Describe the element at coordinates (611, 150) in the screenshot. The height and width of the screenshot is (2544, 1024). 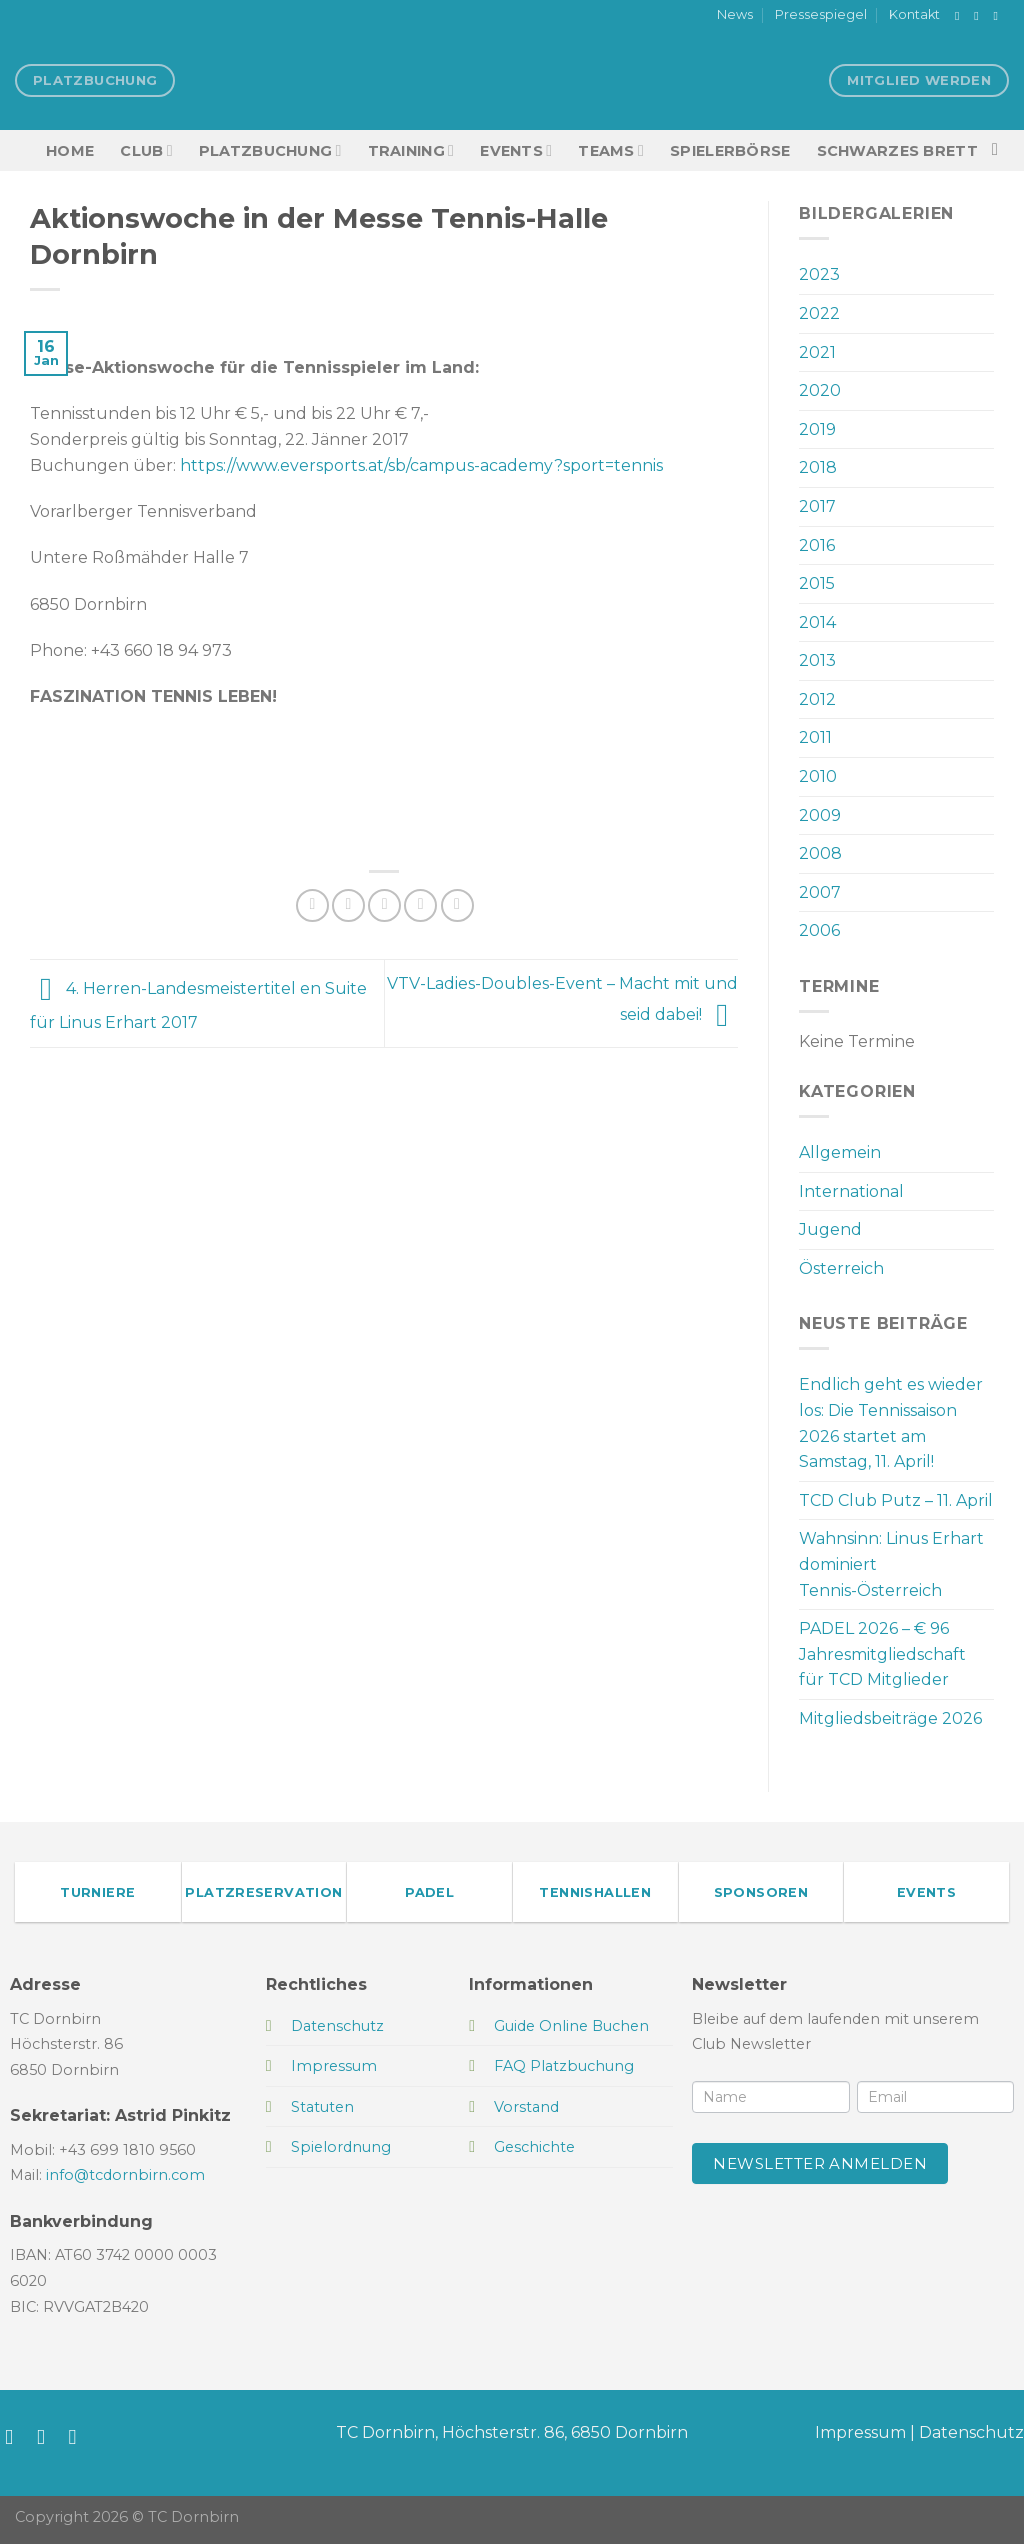
I see `TEAMS` at that location.